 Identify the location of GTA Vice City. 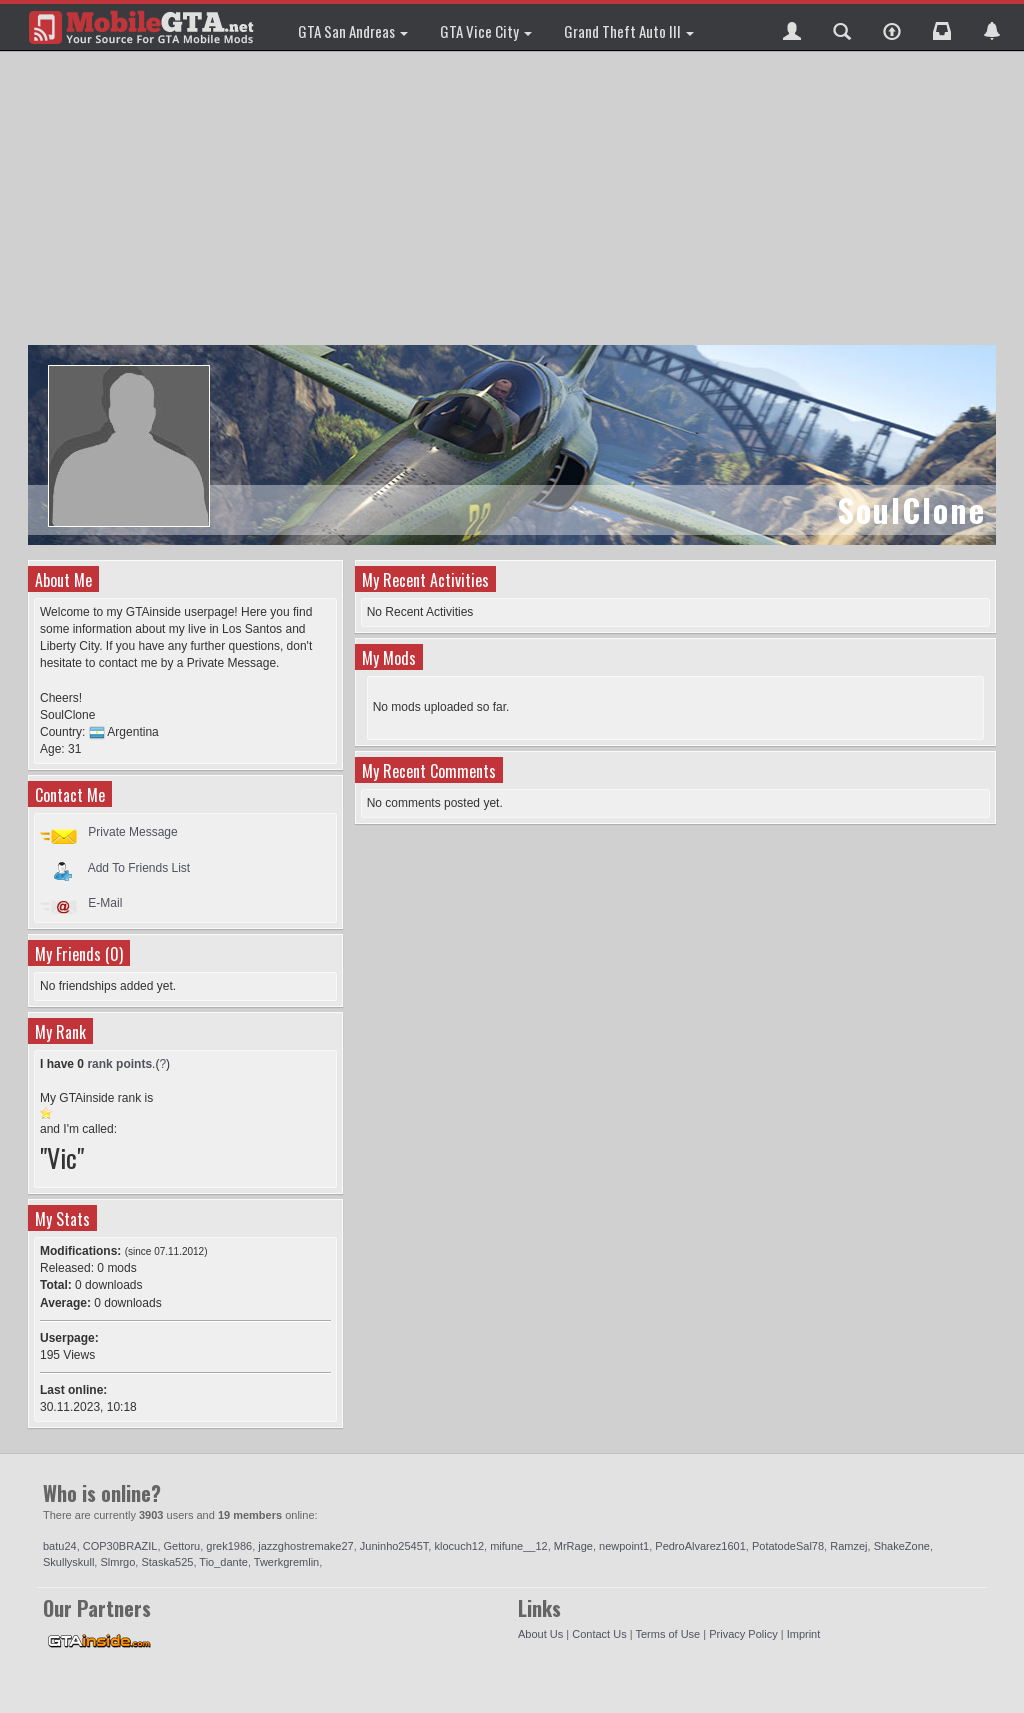
(486, 31).